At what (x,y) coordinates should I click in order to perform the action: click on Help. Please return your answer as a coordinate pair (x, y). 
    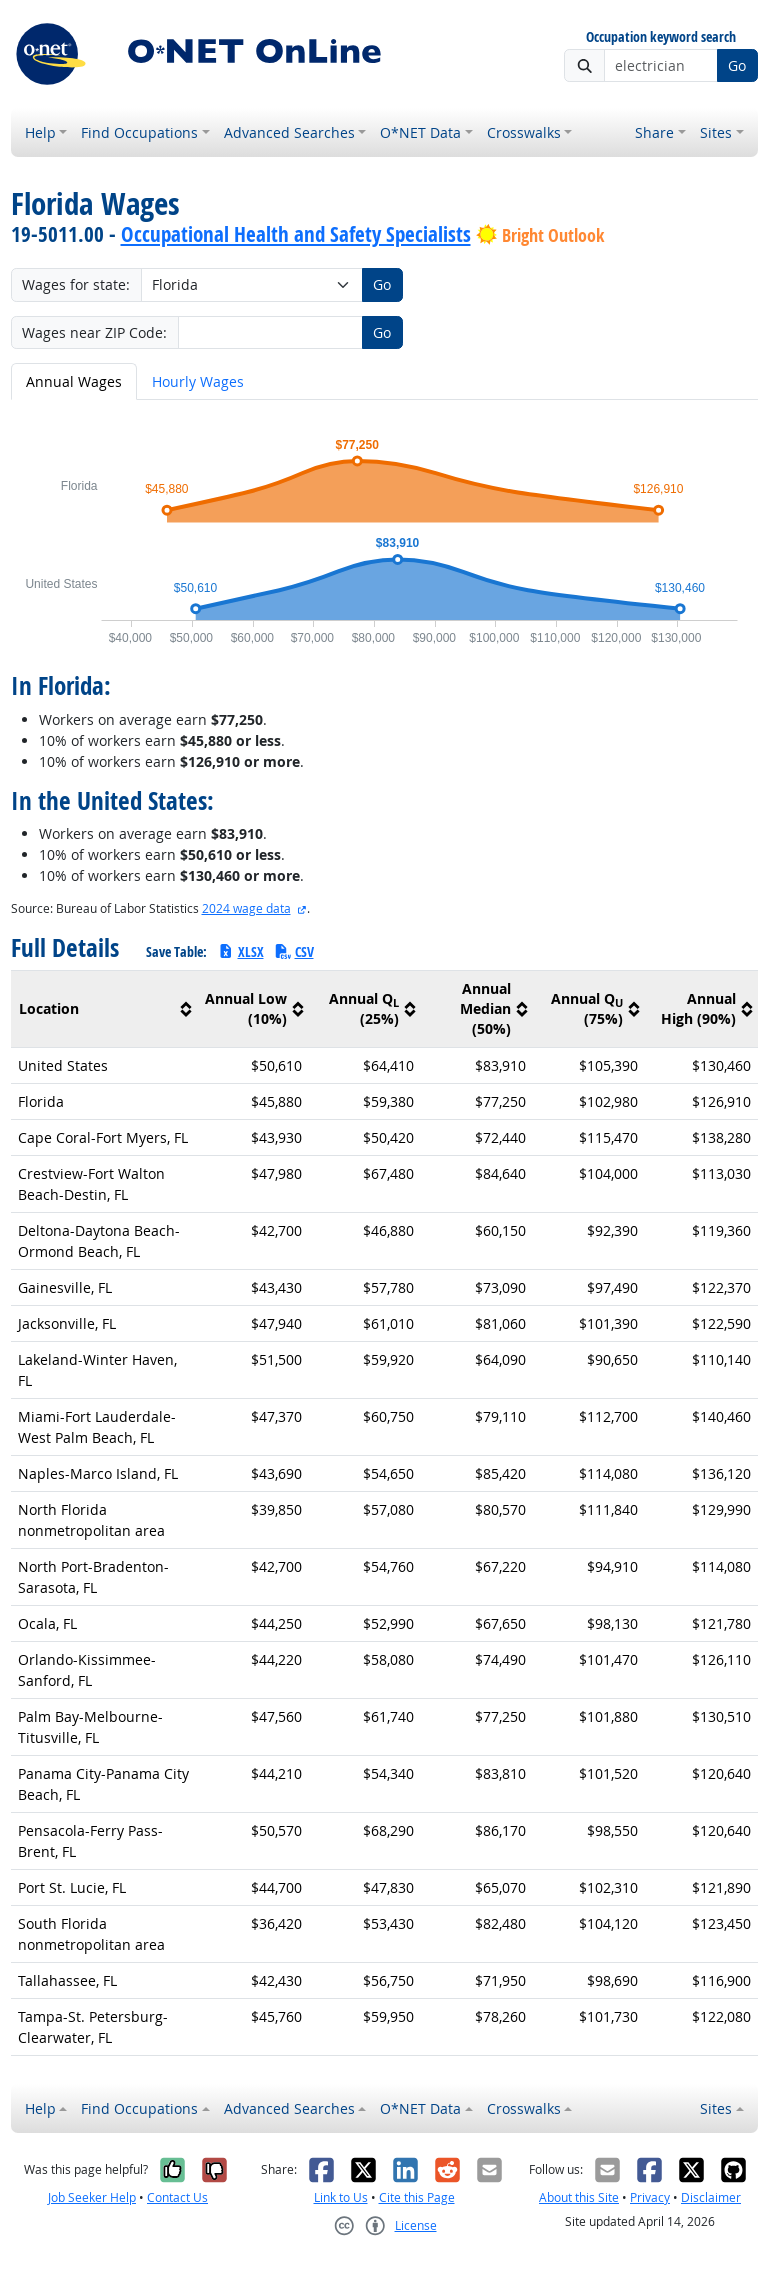
    Looking at the image, I should click on (40, 132).